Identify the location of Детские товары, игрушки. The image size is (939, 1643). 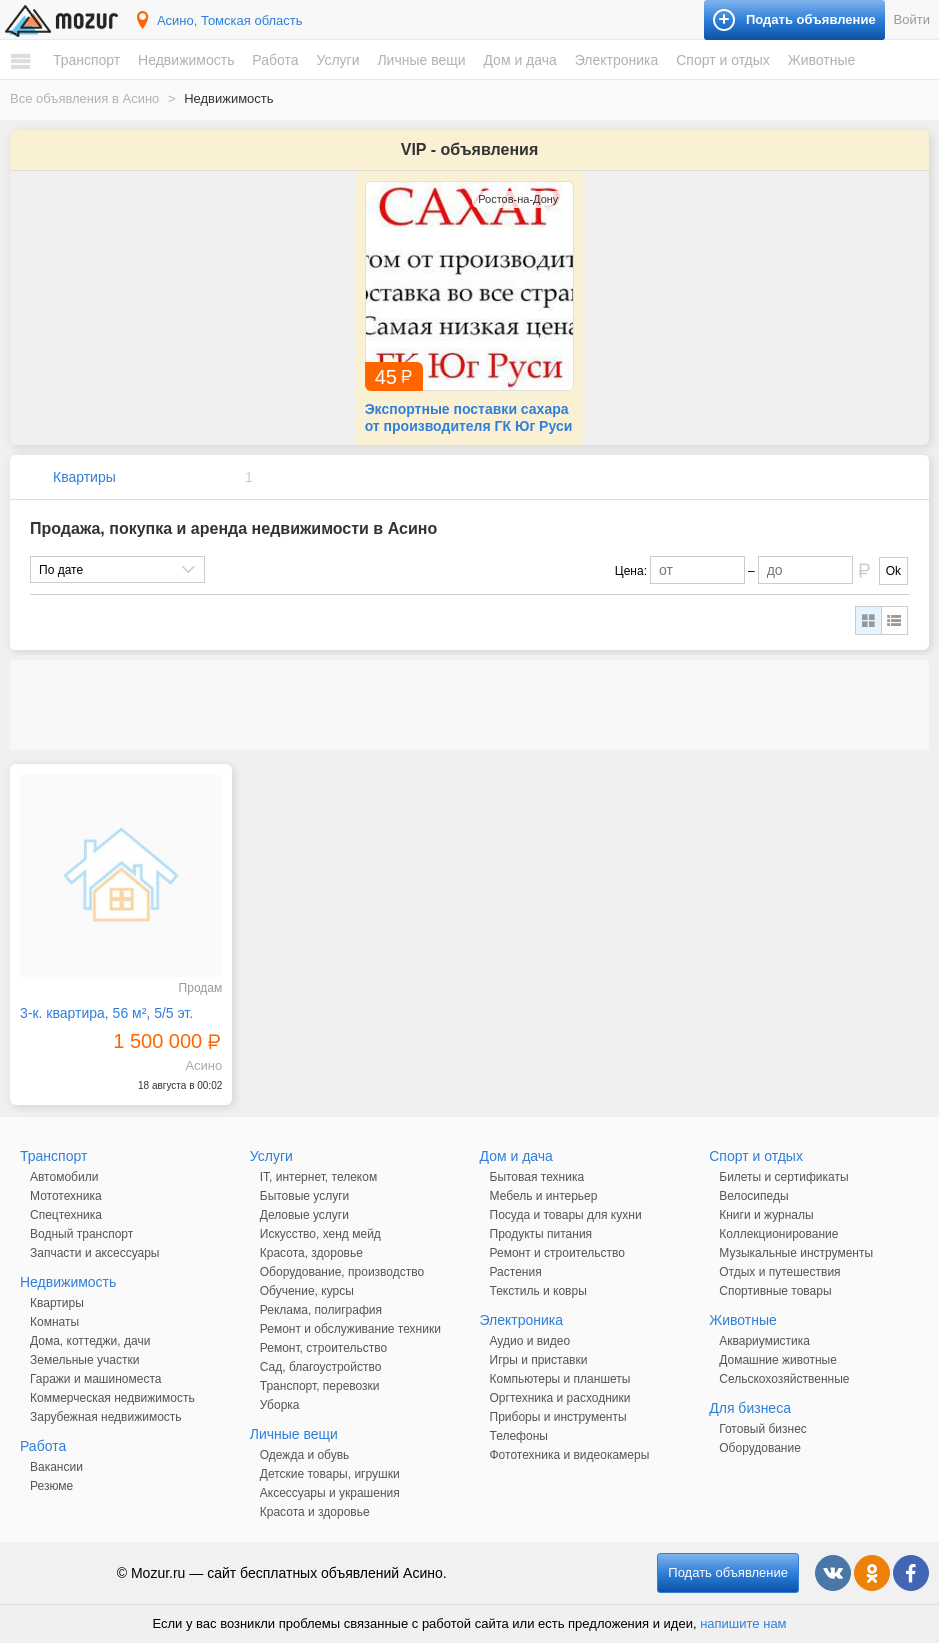
(330, 1474).